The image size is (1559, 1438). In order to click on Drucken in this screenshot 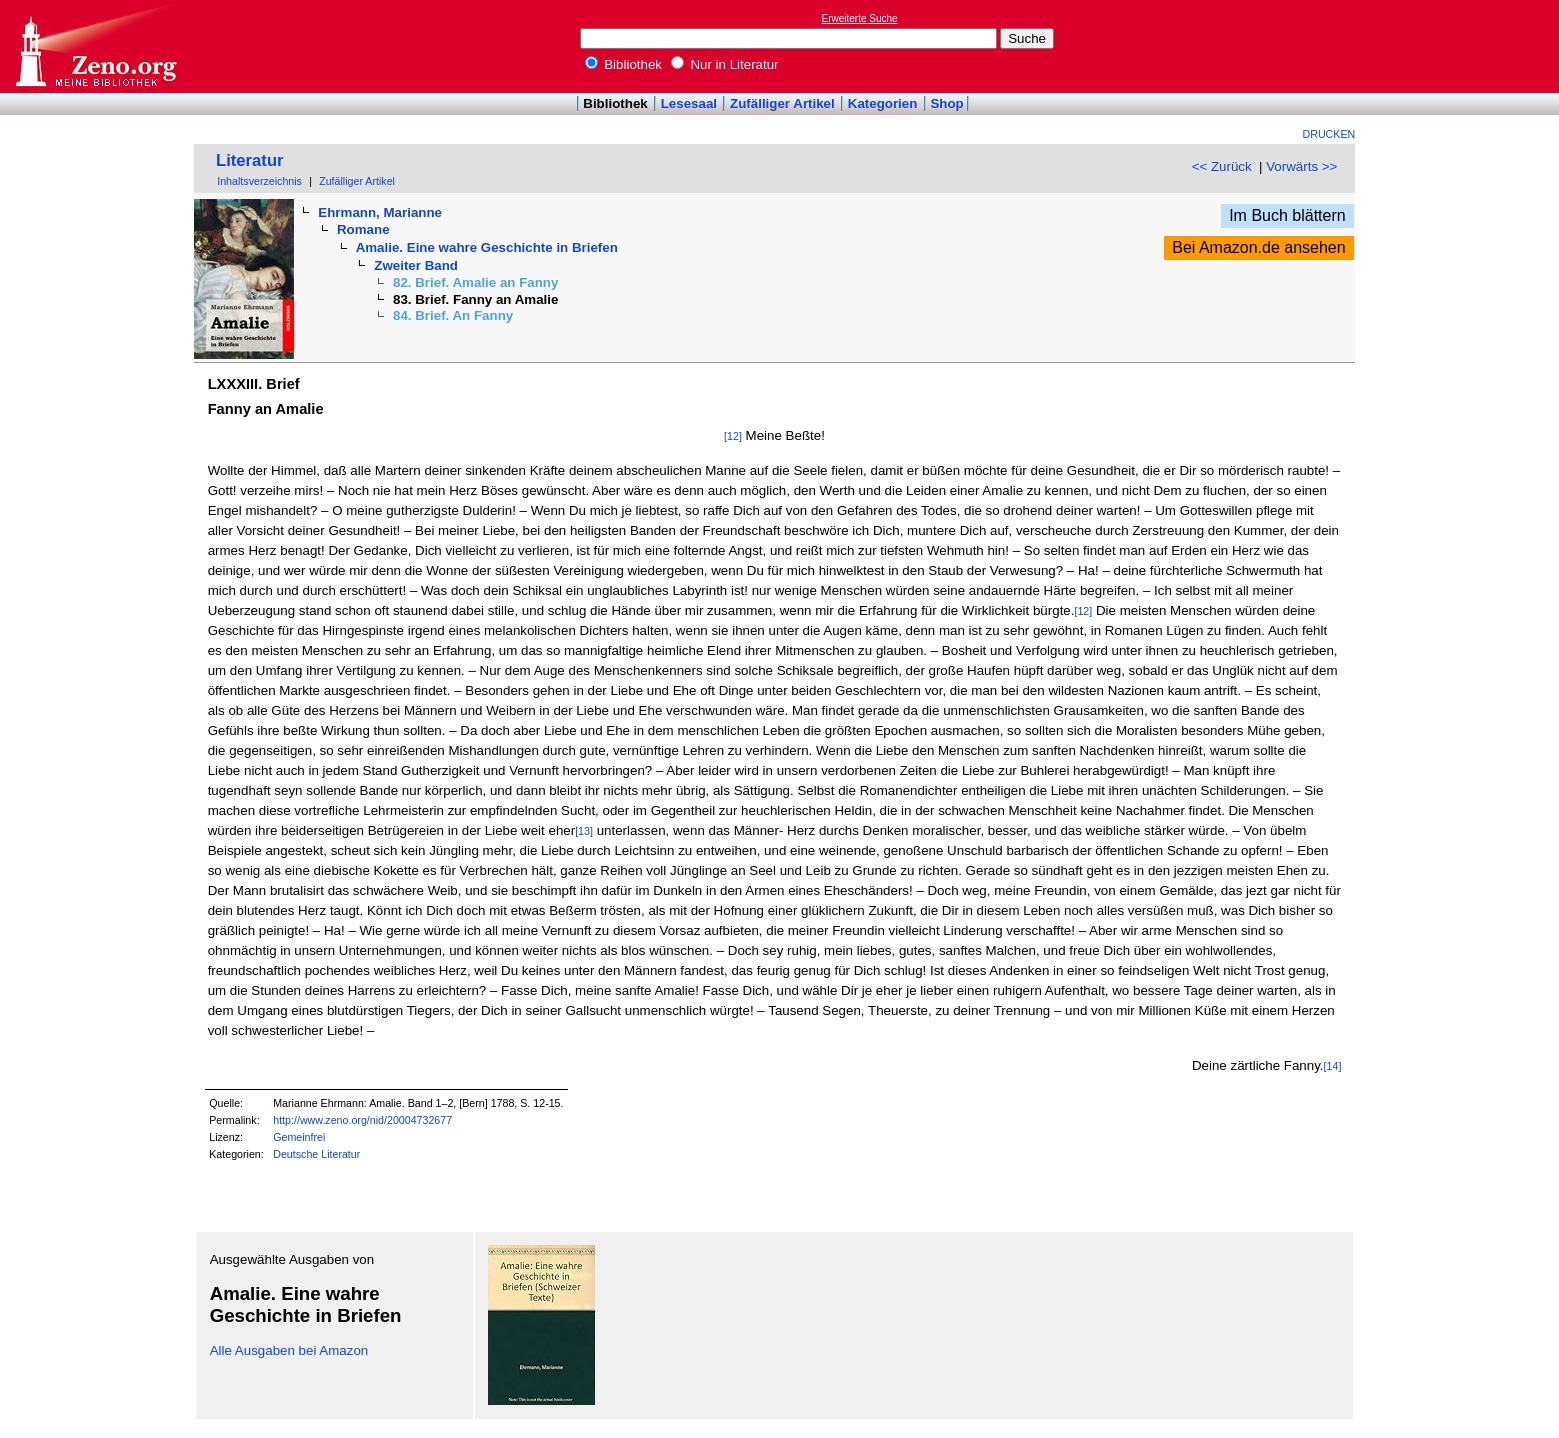, I will do `click(1329, 134)`.